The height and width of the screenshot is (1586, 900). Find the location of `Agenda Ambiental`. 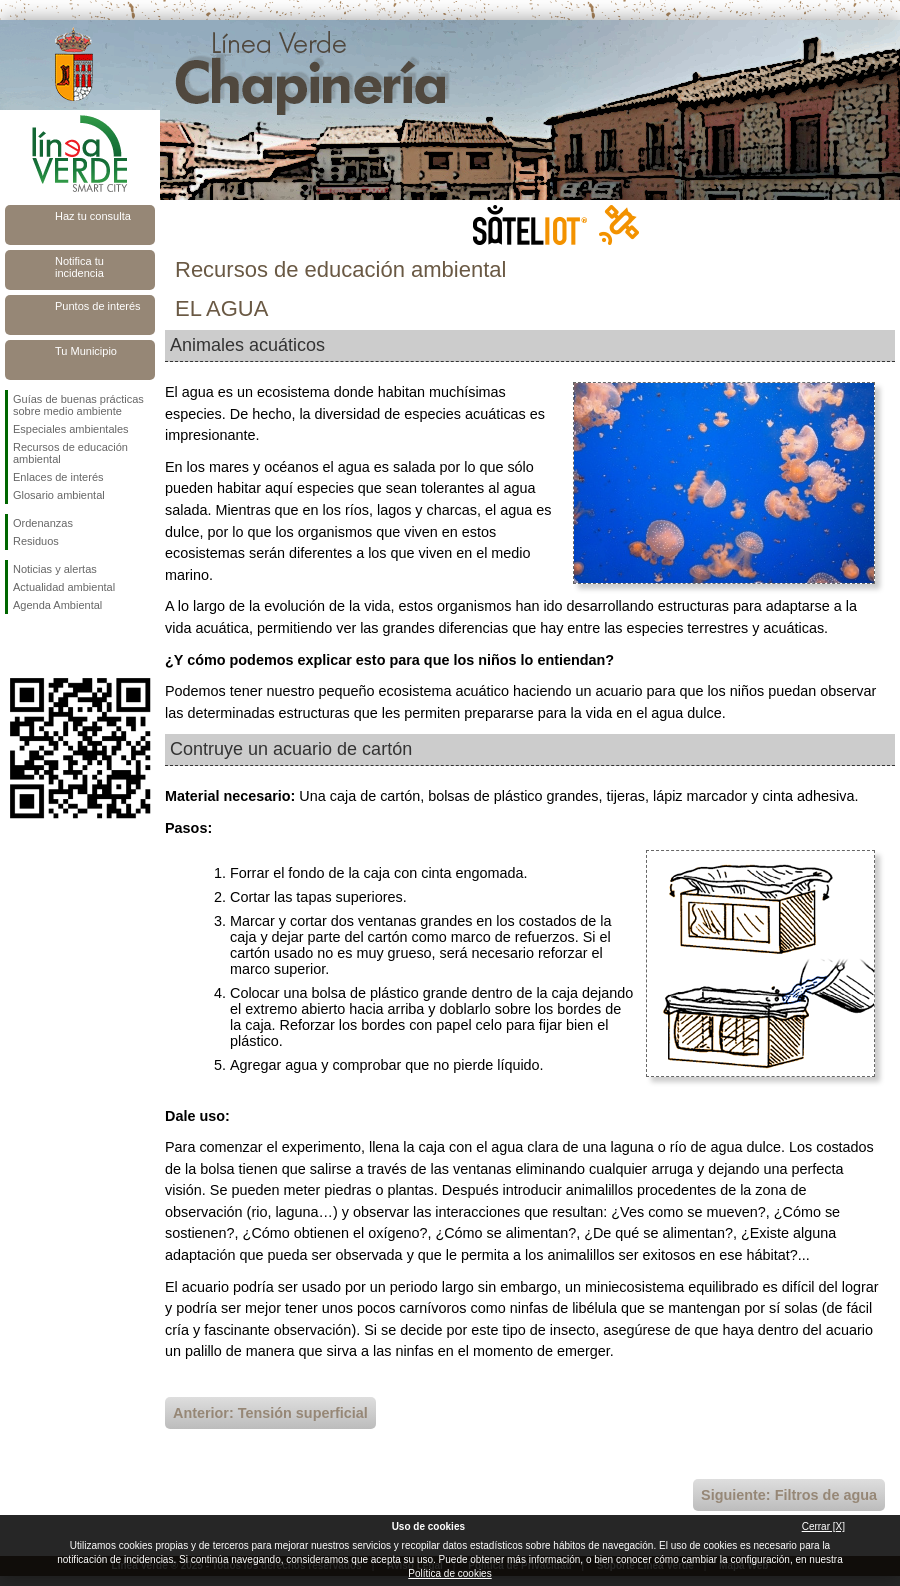

Agenda Ambiental is located at coordinates (57, 605).